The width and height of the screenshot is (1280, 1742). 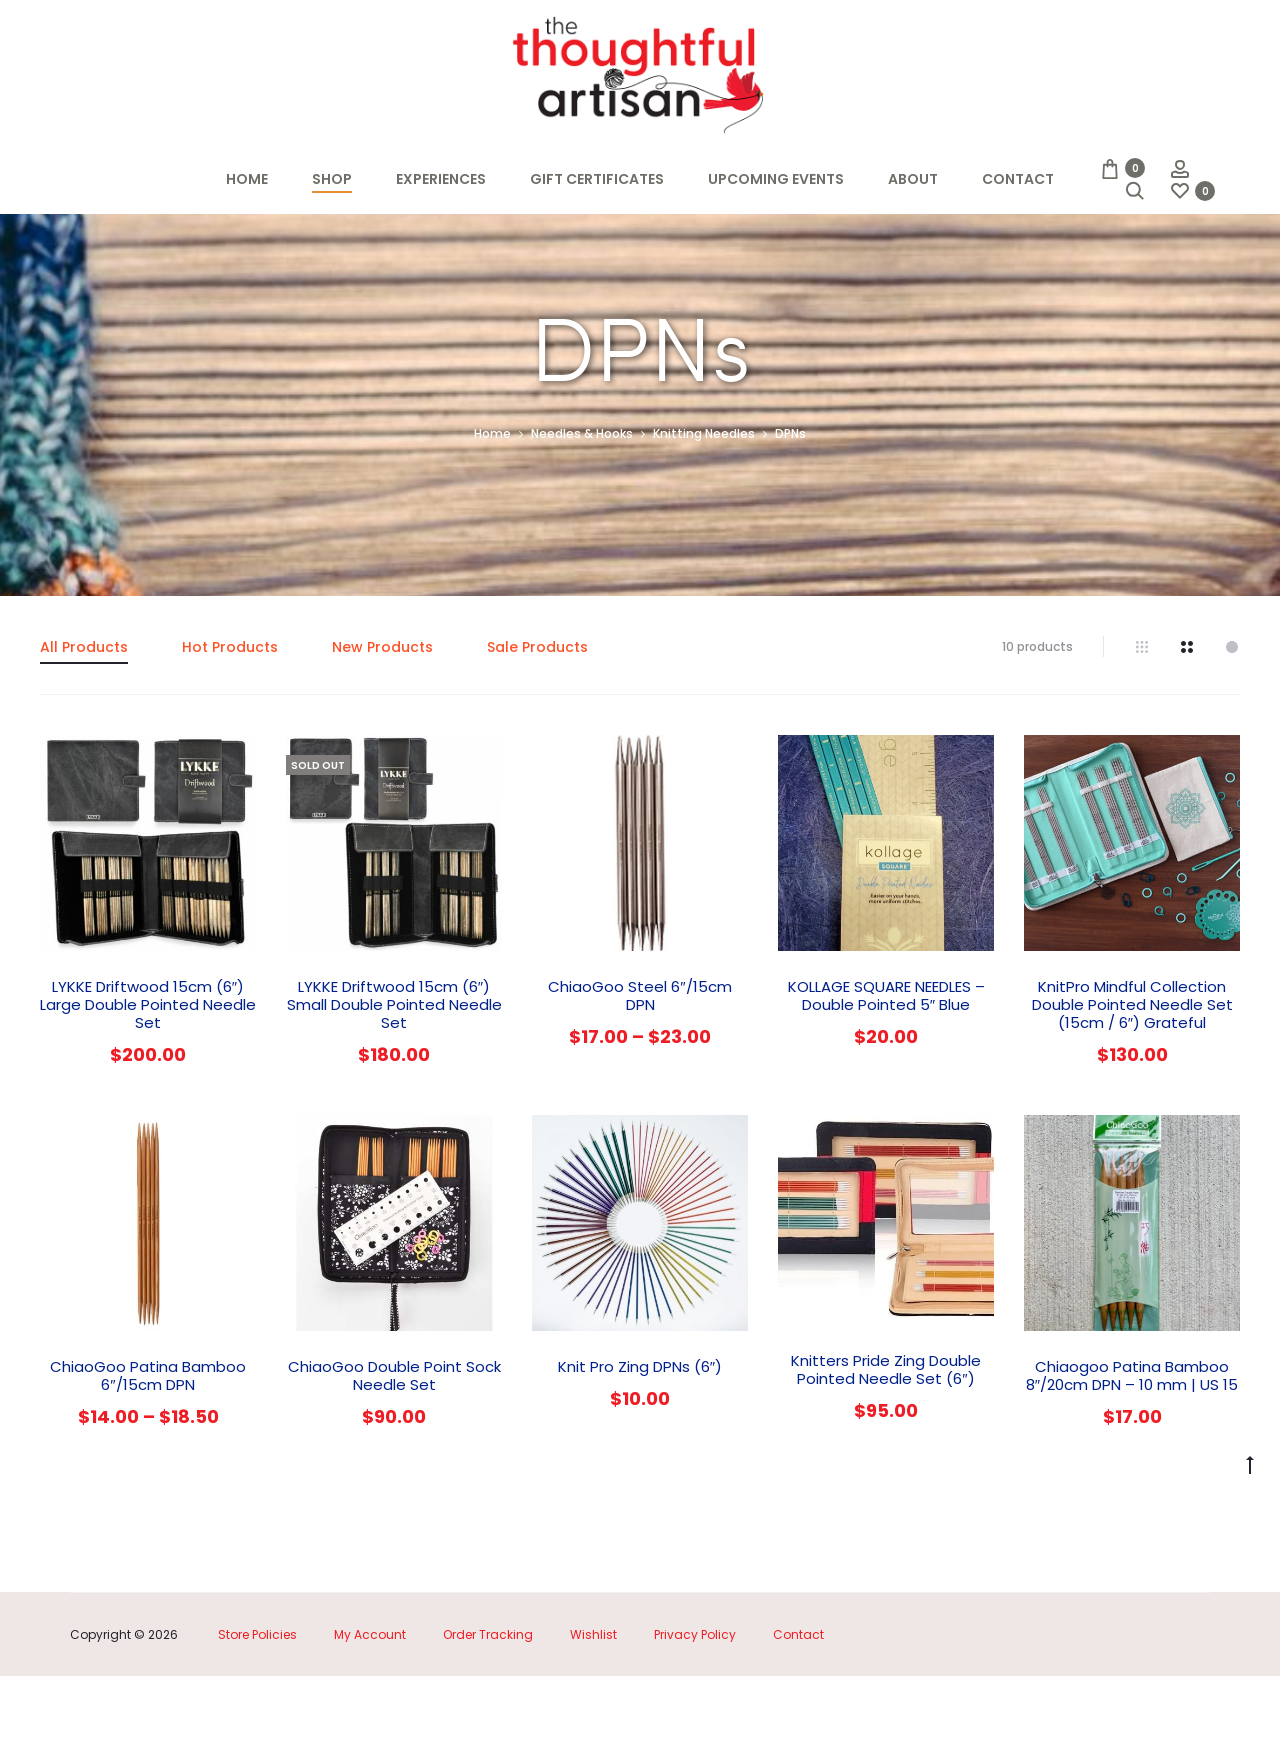 I want to click on KOLLAGE SQUARE NEEDLES – Double Pointed 5″ Blue, so click(x=886, y=1062).